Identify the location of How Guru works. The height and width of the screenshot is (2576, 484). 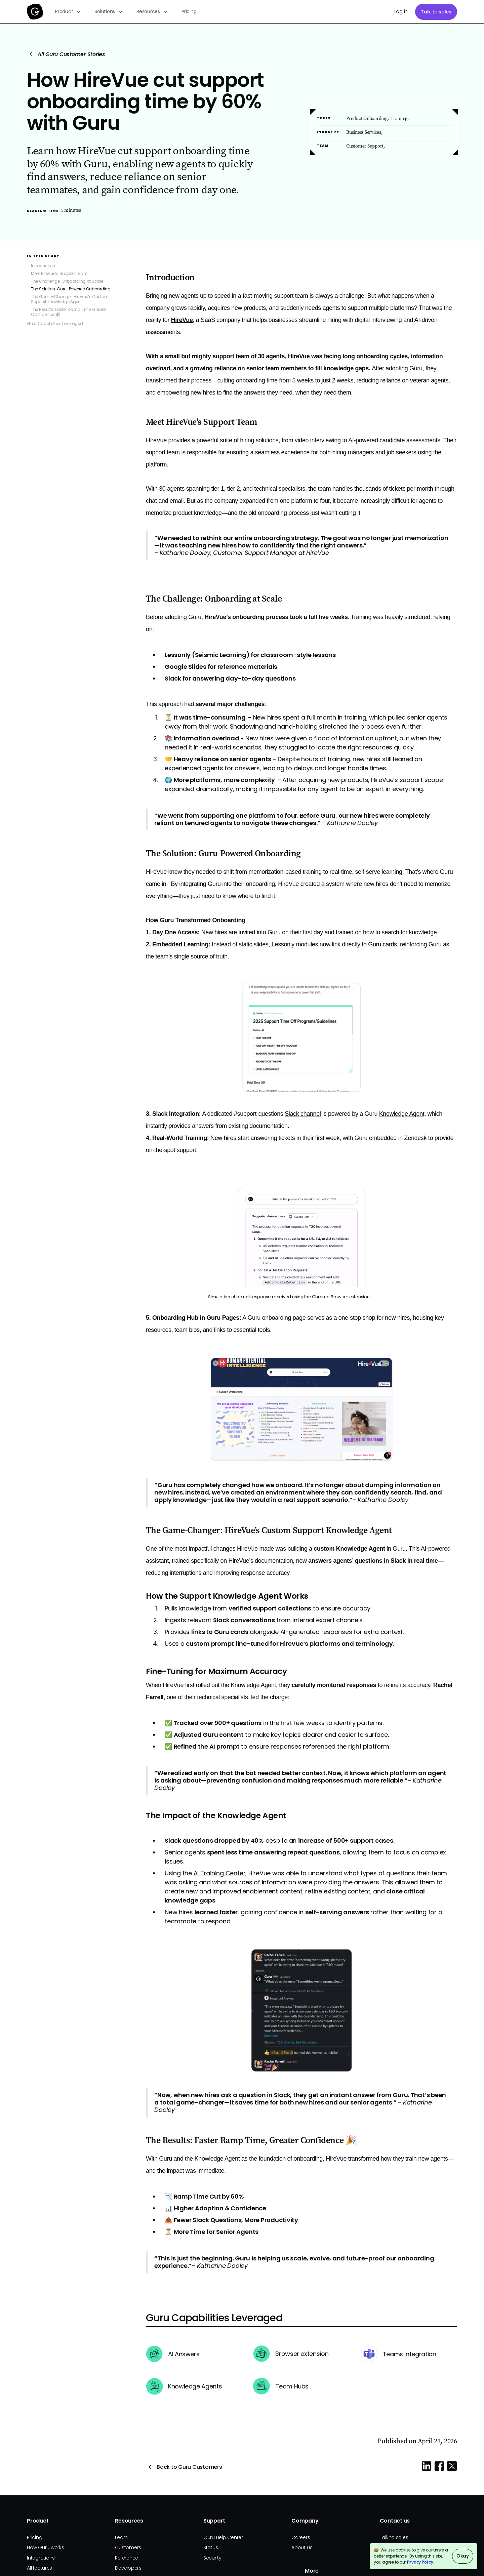
(45, 2547).